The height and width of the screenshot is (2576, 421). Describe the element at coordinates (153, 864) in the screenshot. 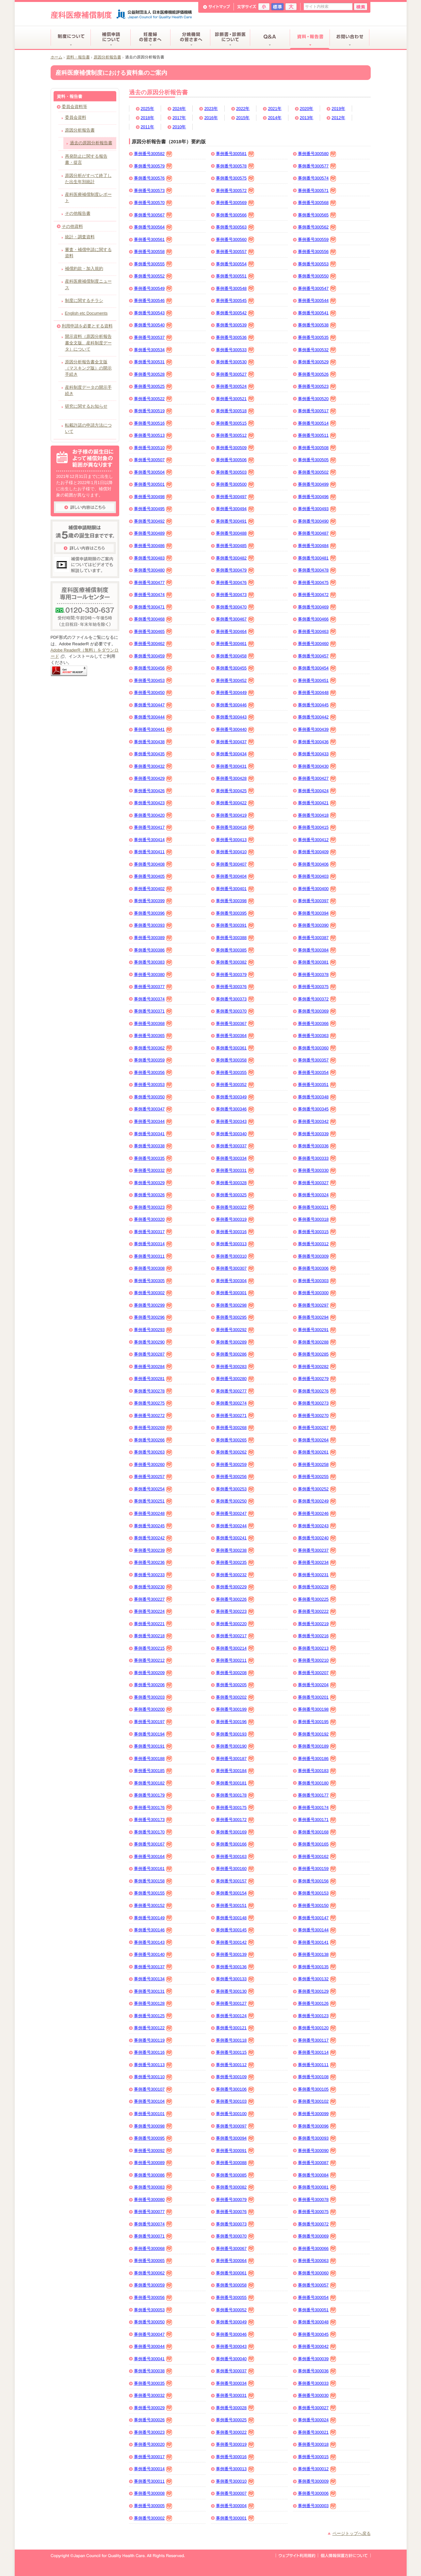

I see `事例番号300408` at that location.